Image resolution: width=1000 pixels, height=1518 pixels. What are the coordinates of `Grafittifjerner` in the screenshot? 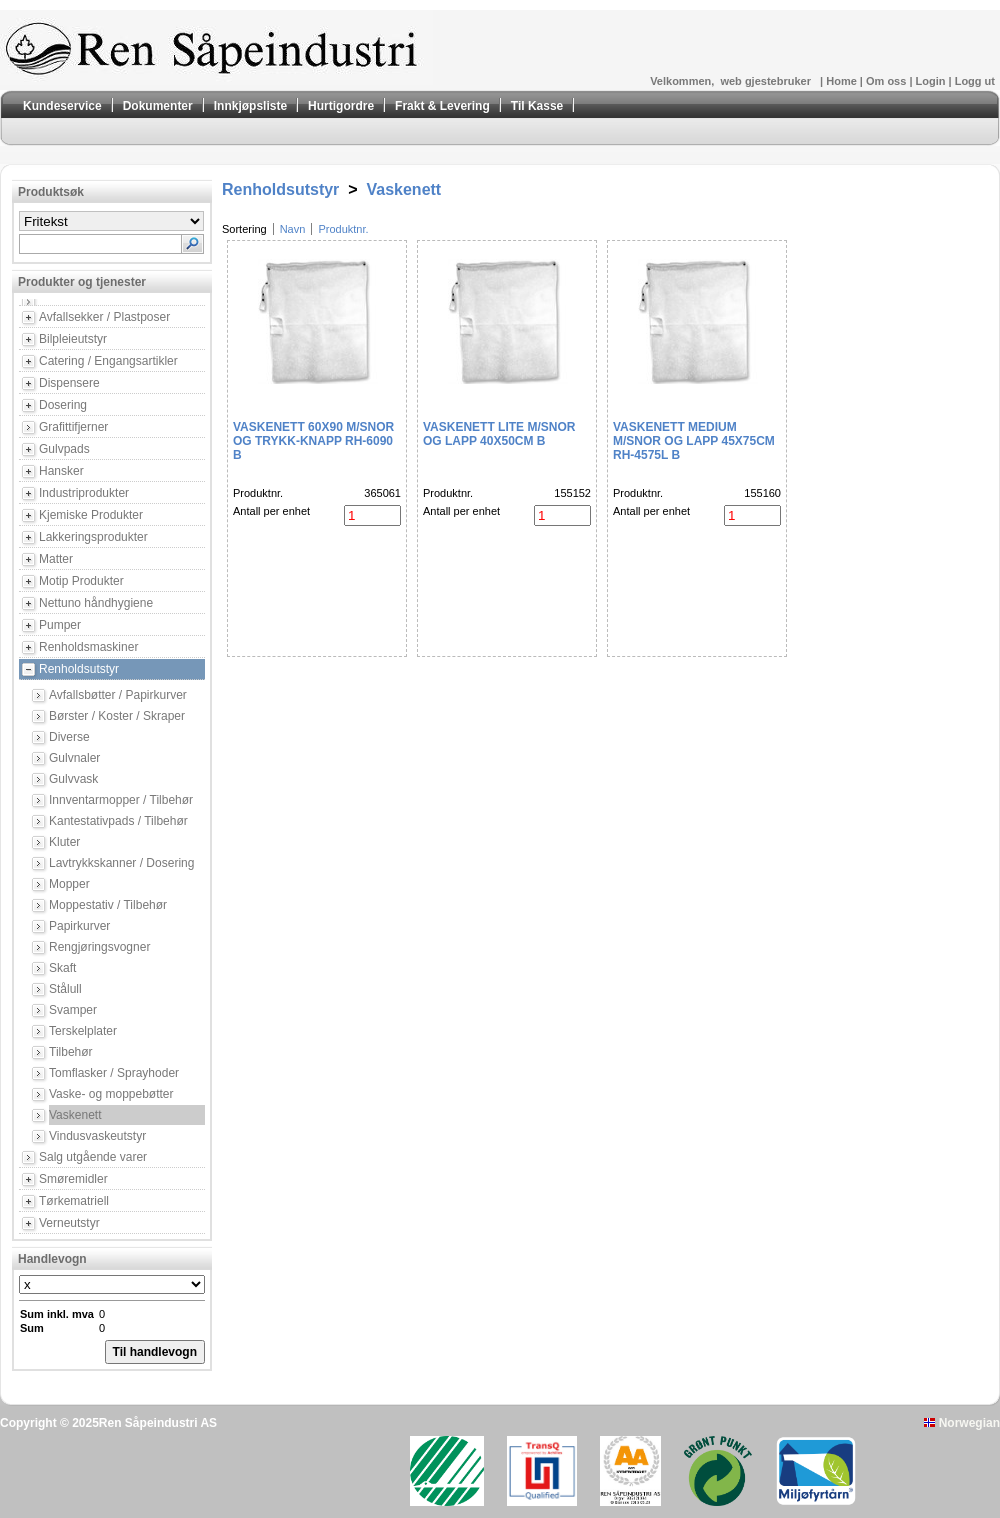 It's located at (73, 427).